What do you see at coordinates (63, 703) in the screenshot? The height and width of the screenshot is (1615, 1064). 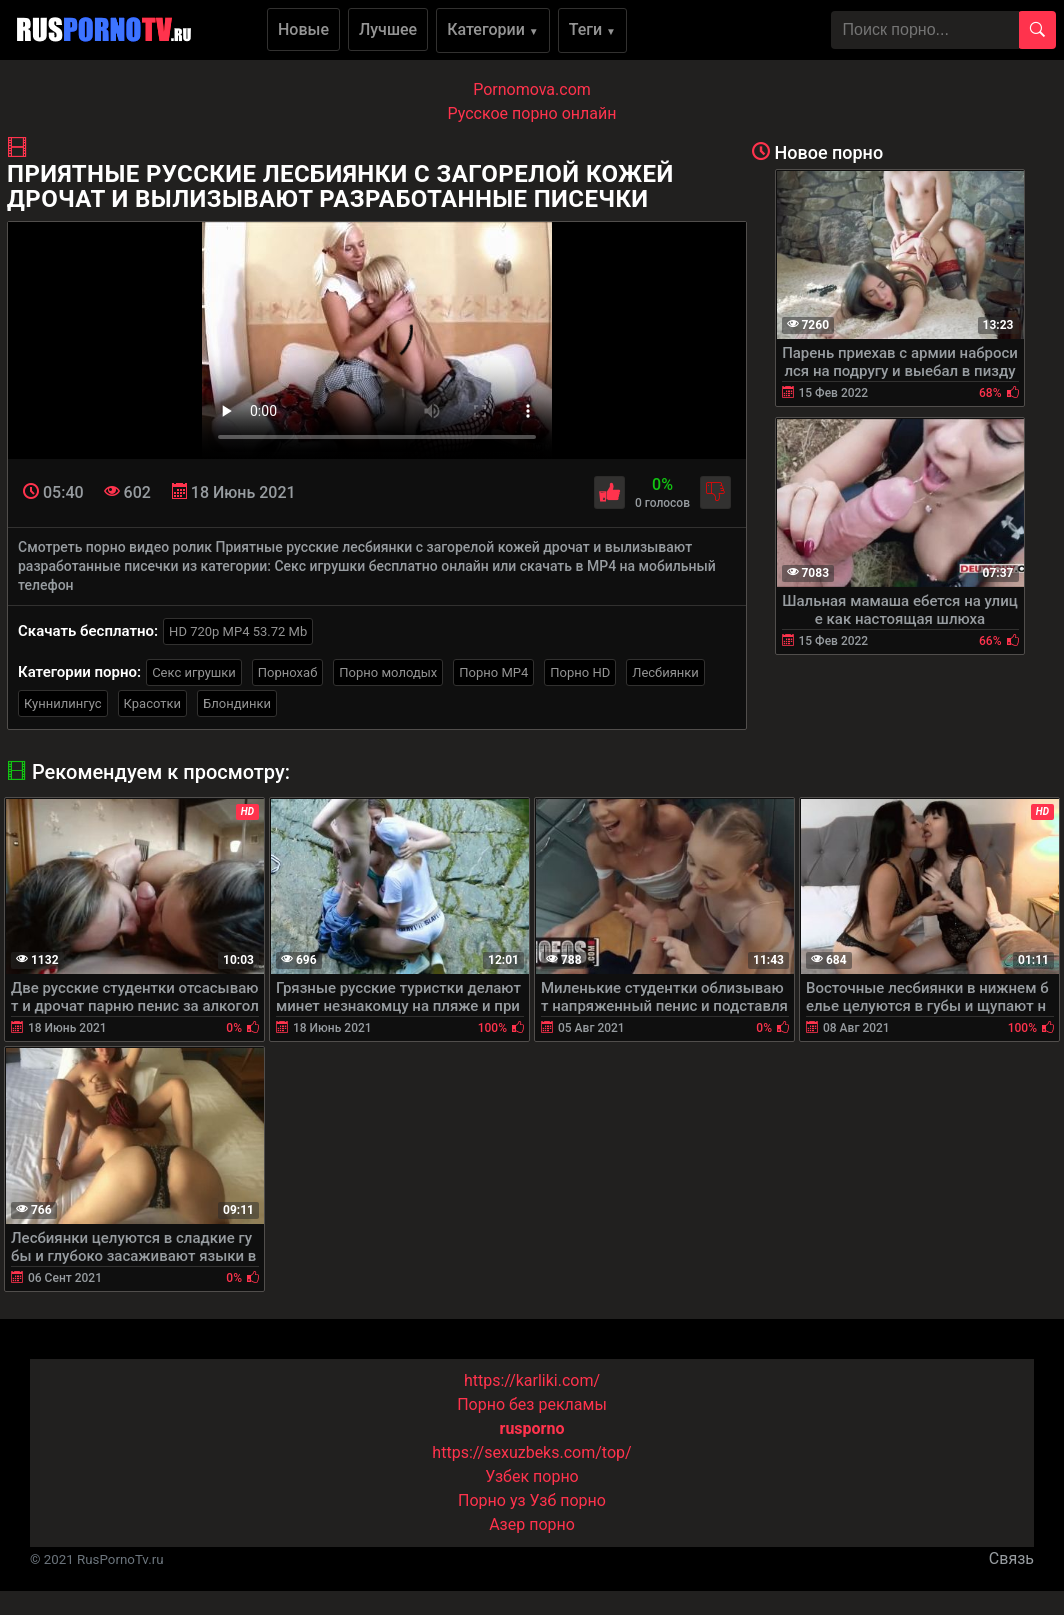 I see `Куннилингус` at bounding box center [63, 703].